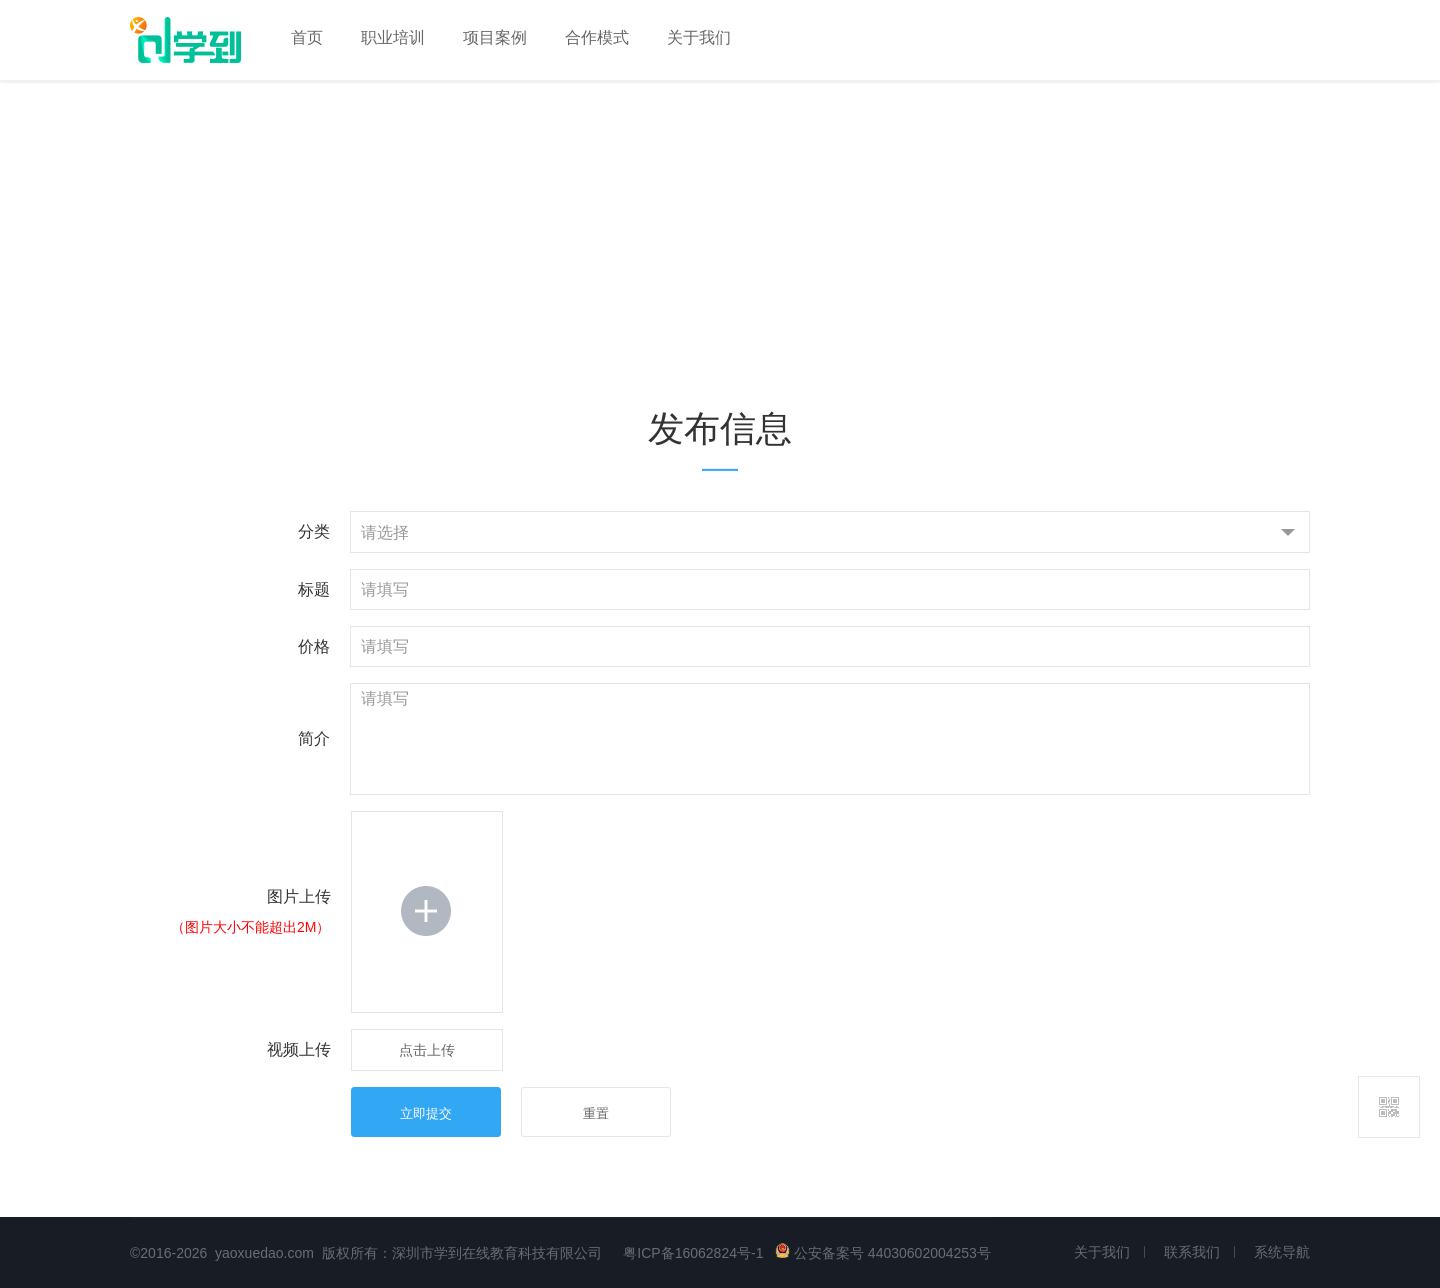  What do you see at coordinates (1282, 1252) in the screenshot?
I see `系统导航` at bounding box center [1282, 1252].